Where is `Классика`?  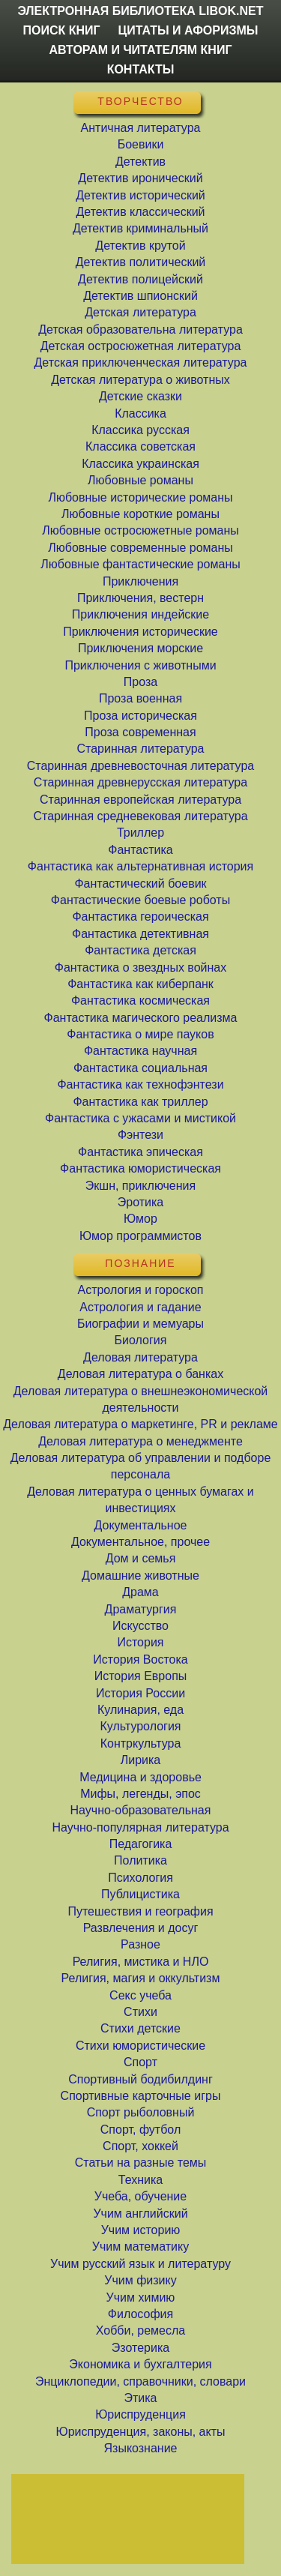 Классика is located at coordinates (140, 413).